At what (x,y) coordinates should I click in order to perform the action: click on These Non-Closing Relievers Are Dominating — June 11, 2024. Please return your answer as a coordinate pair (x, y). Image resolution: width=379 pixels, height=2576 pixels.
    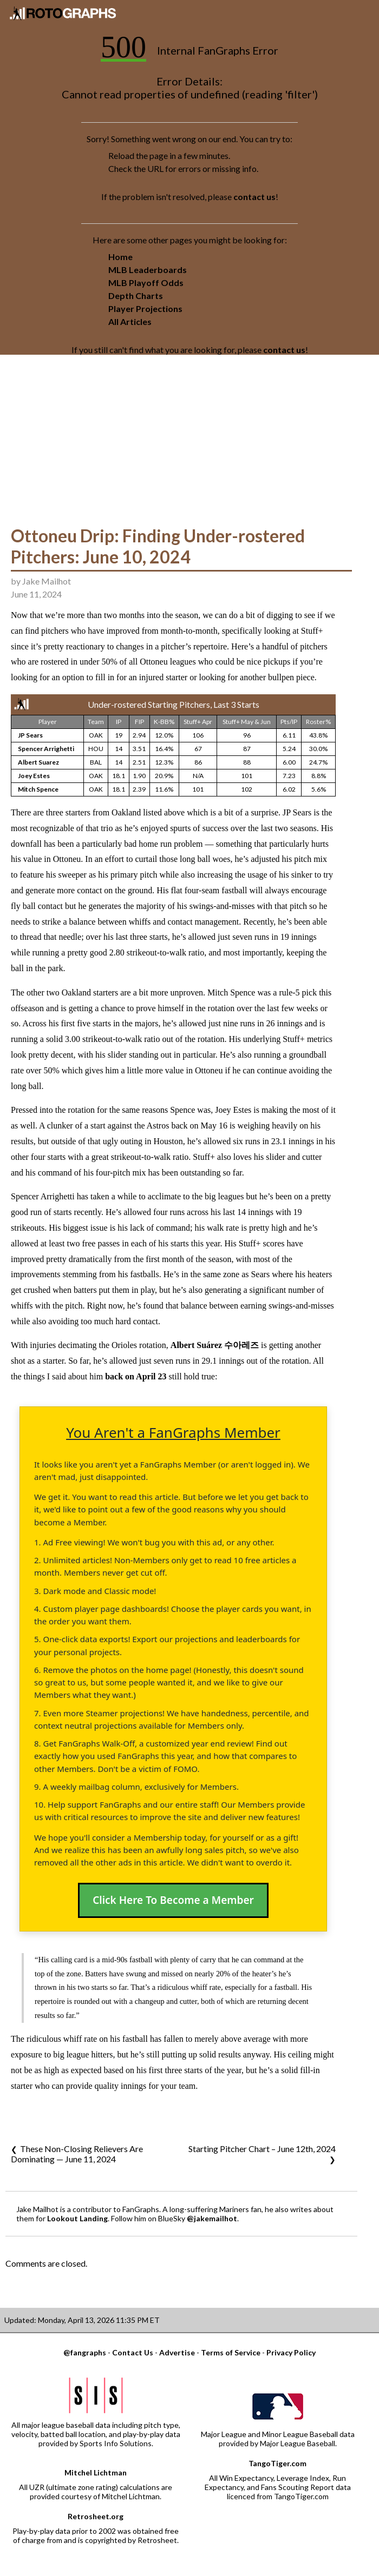
    Looking at the image, I should click on (77, 2153).